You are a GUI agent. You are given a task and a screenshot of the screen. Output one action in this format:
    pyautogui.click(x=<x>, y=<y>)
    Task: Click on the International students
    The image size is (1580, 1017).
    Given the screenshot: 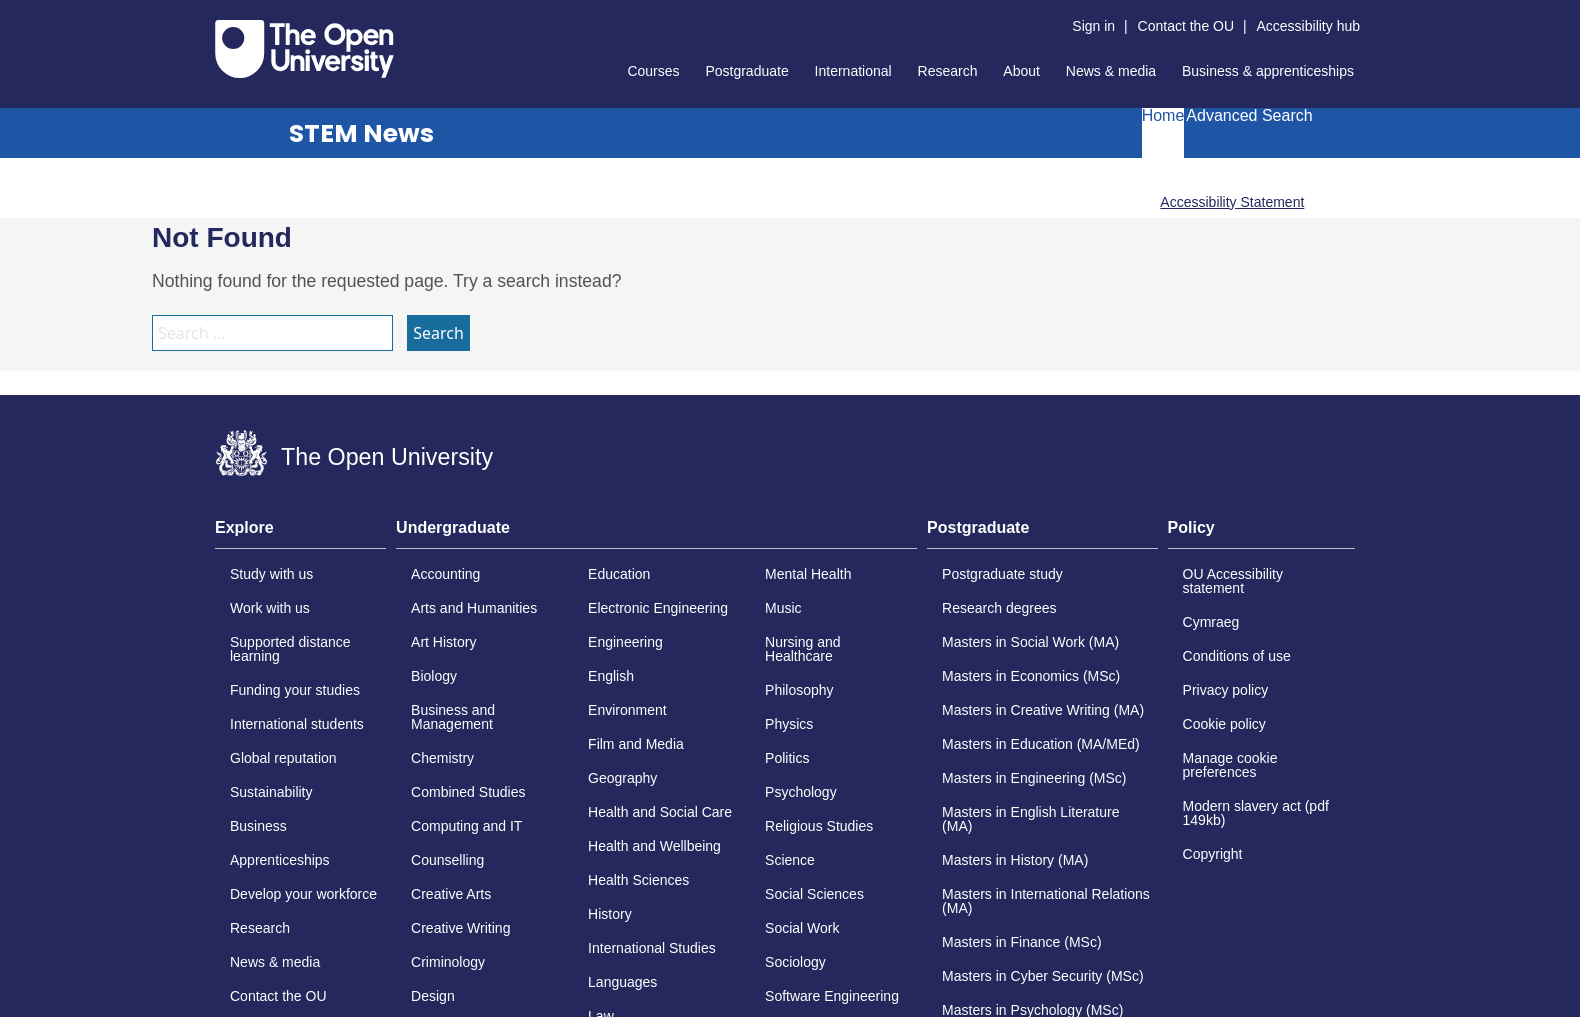 What is the action you would take?
    pyautogui.click(x=297, y=724)
    